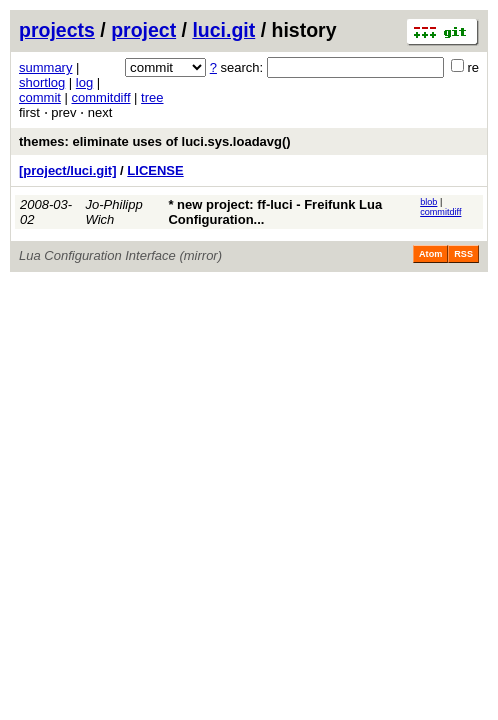 The image size is (498, 720). Describe the element at coordinates (430, 254) in the screenshot. I see `Atom` at that location.